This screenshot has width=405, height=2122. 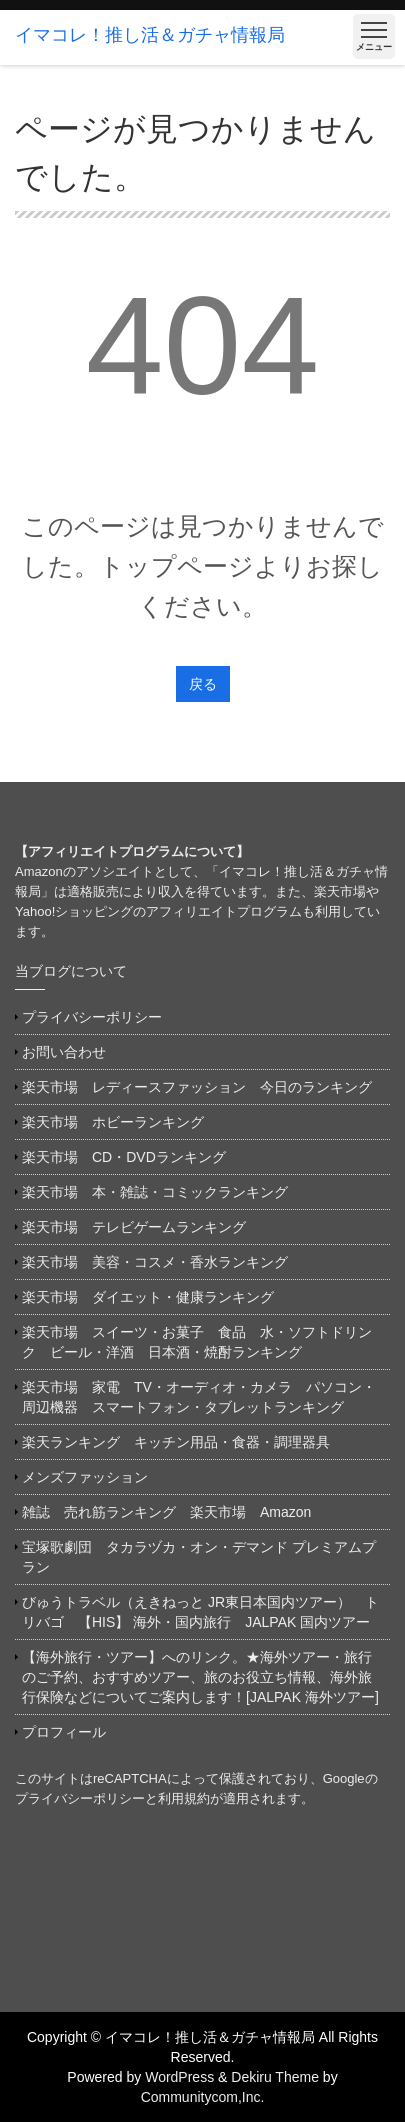 What do you see at coordinates (184, 1798) in the screenshot?
I see `利用規約` at bounding box center [184, 1798].